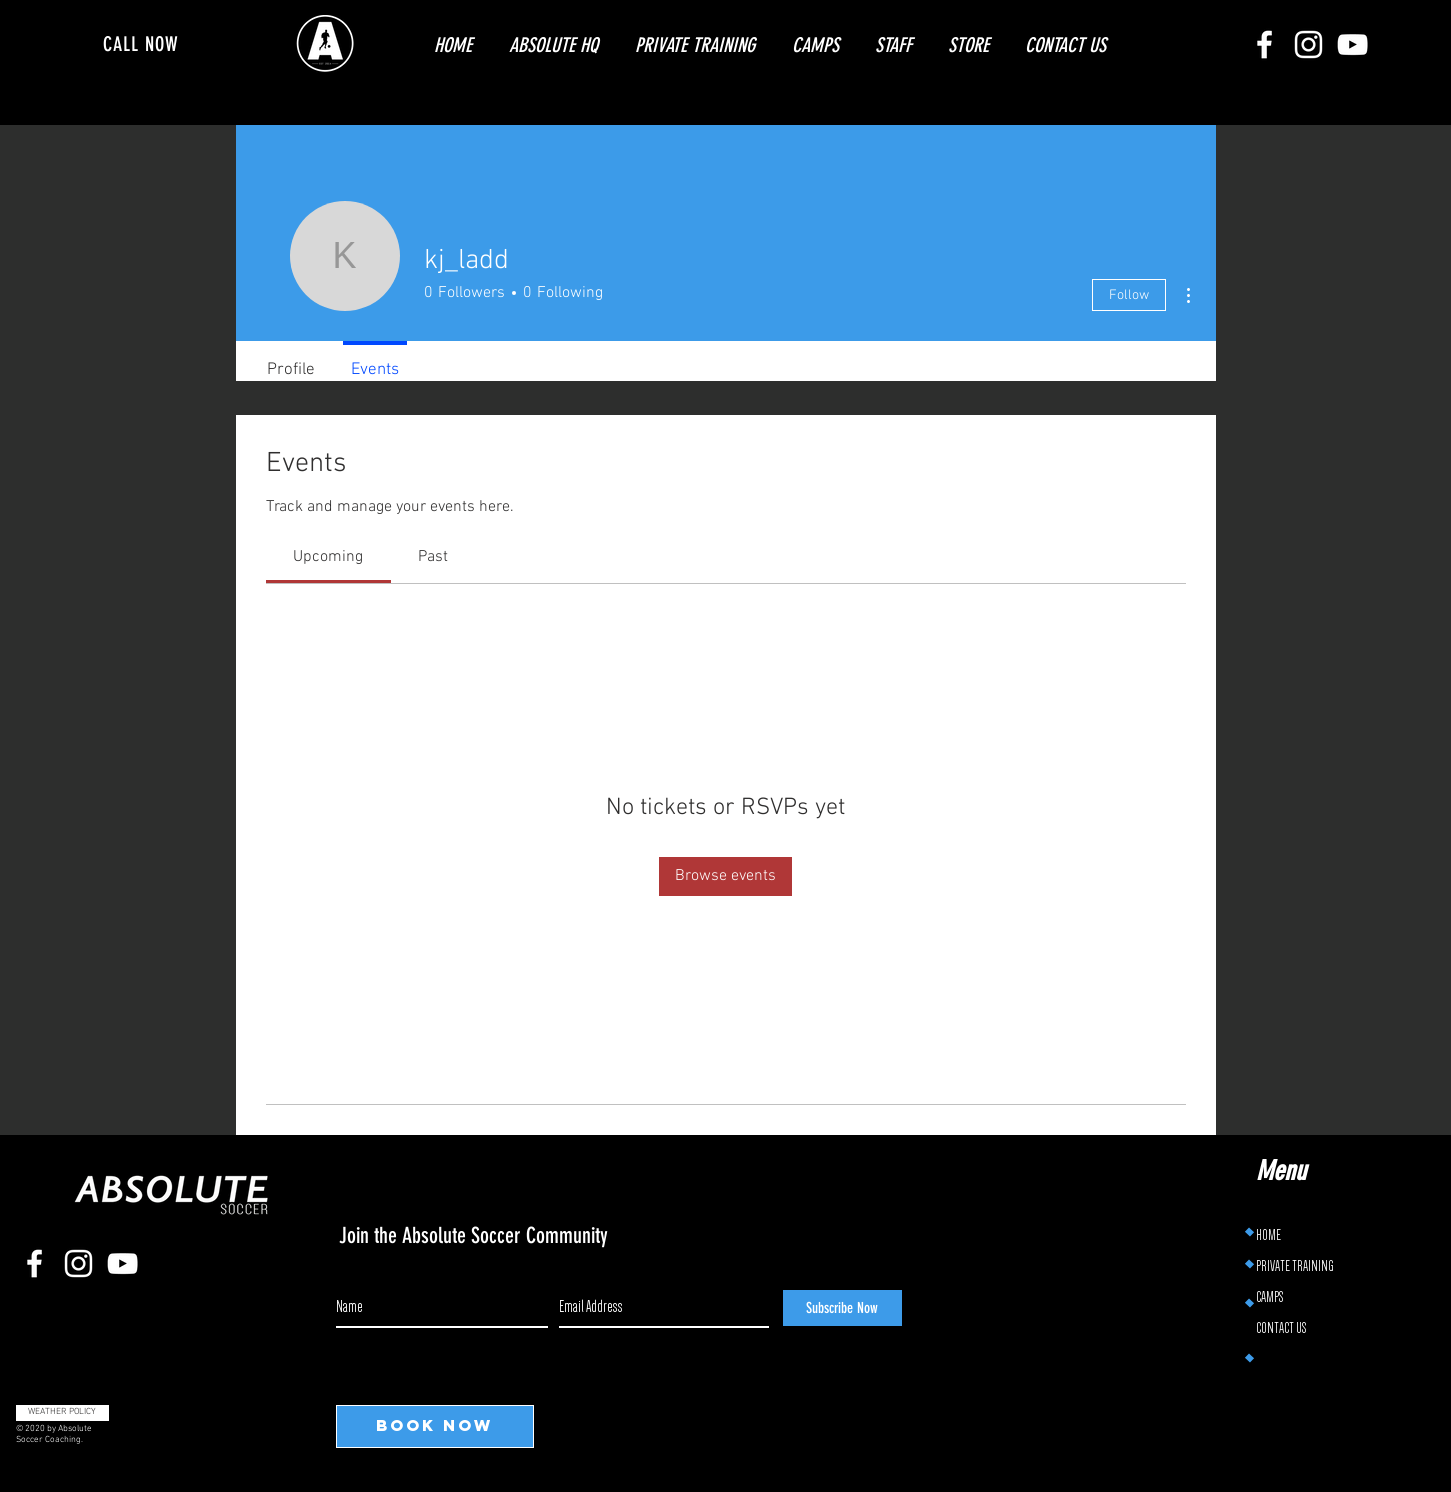 Image resolution: width=1451 pixels, height=1492 pixels. What do you see at coordinates (435, 1426) in the screenshot?
I see `[BOOK NOW]` at bounding box center [435, 1426].